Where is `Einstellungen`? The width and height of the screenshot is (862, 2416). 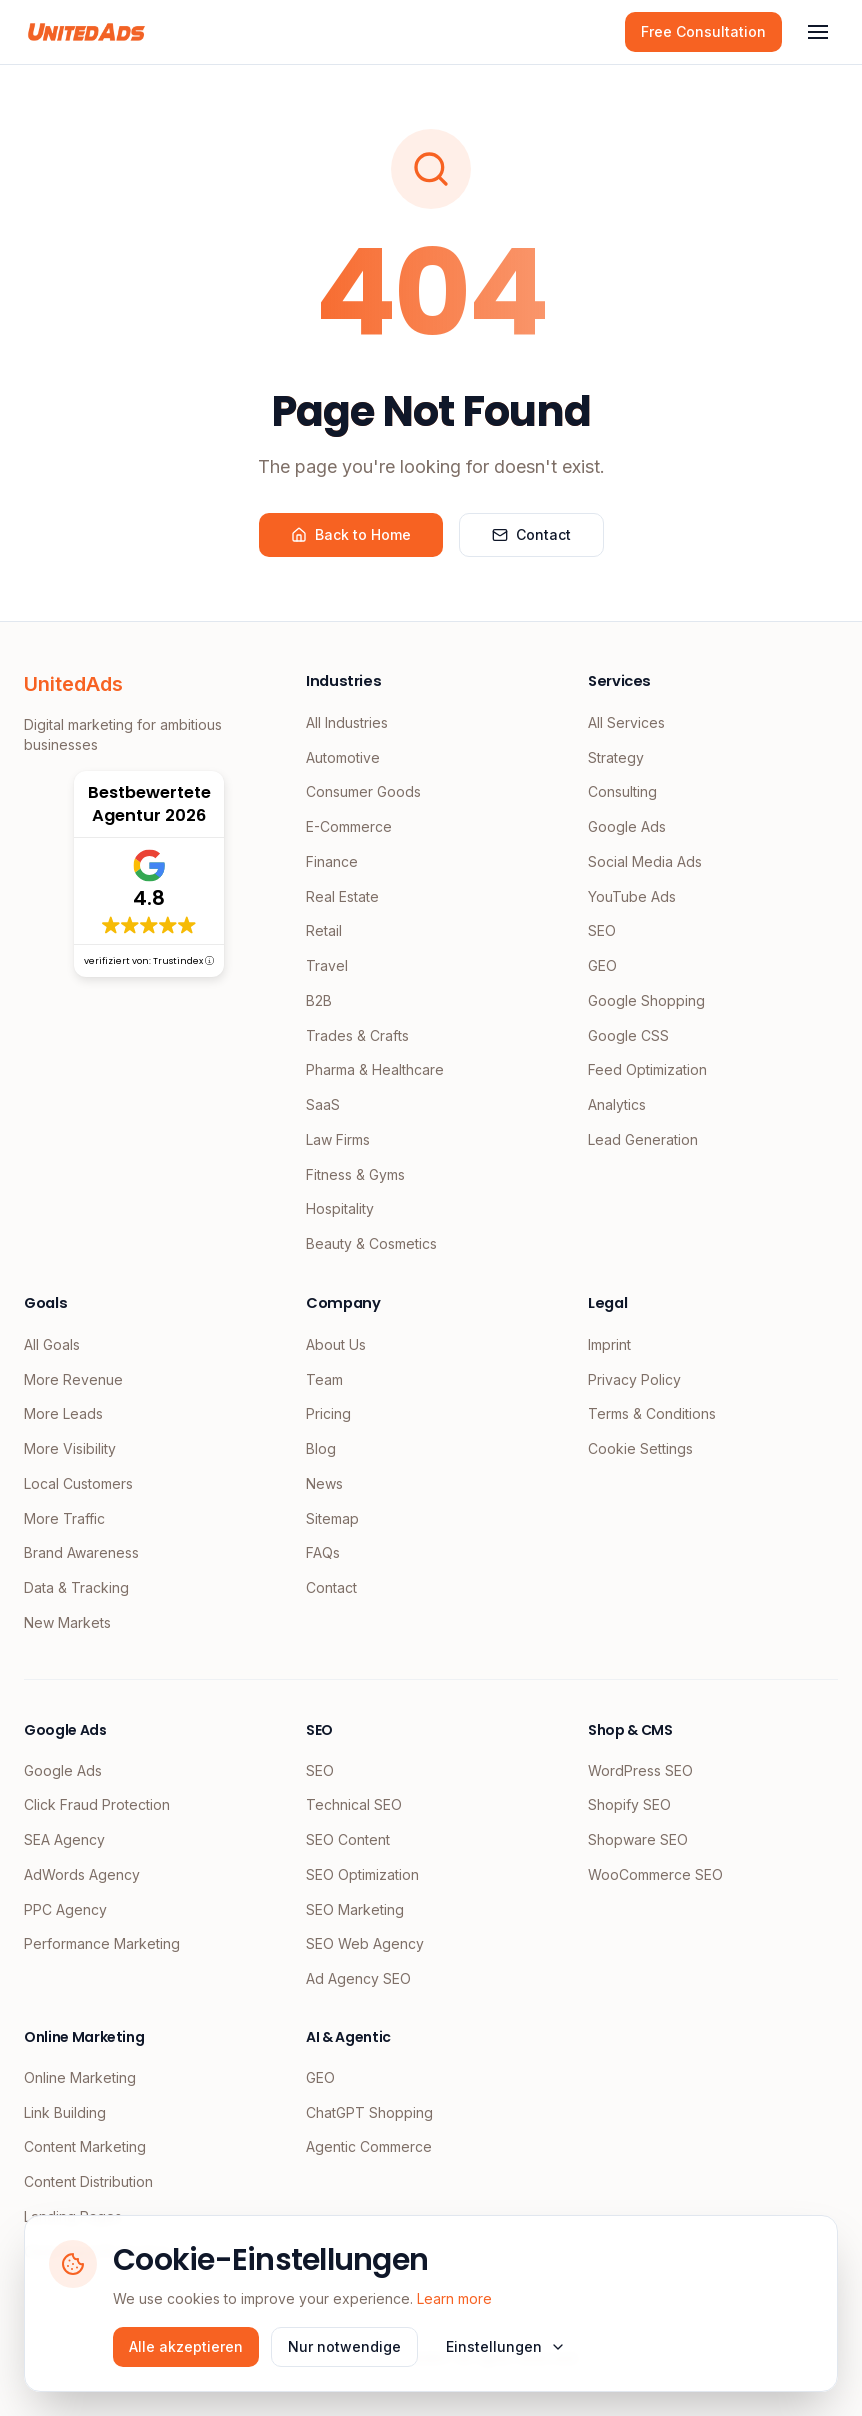 Einstellungen is located at coordinates (506, 2346).